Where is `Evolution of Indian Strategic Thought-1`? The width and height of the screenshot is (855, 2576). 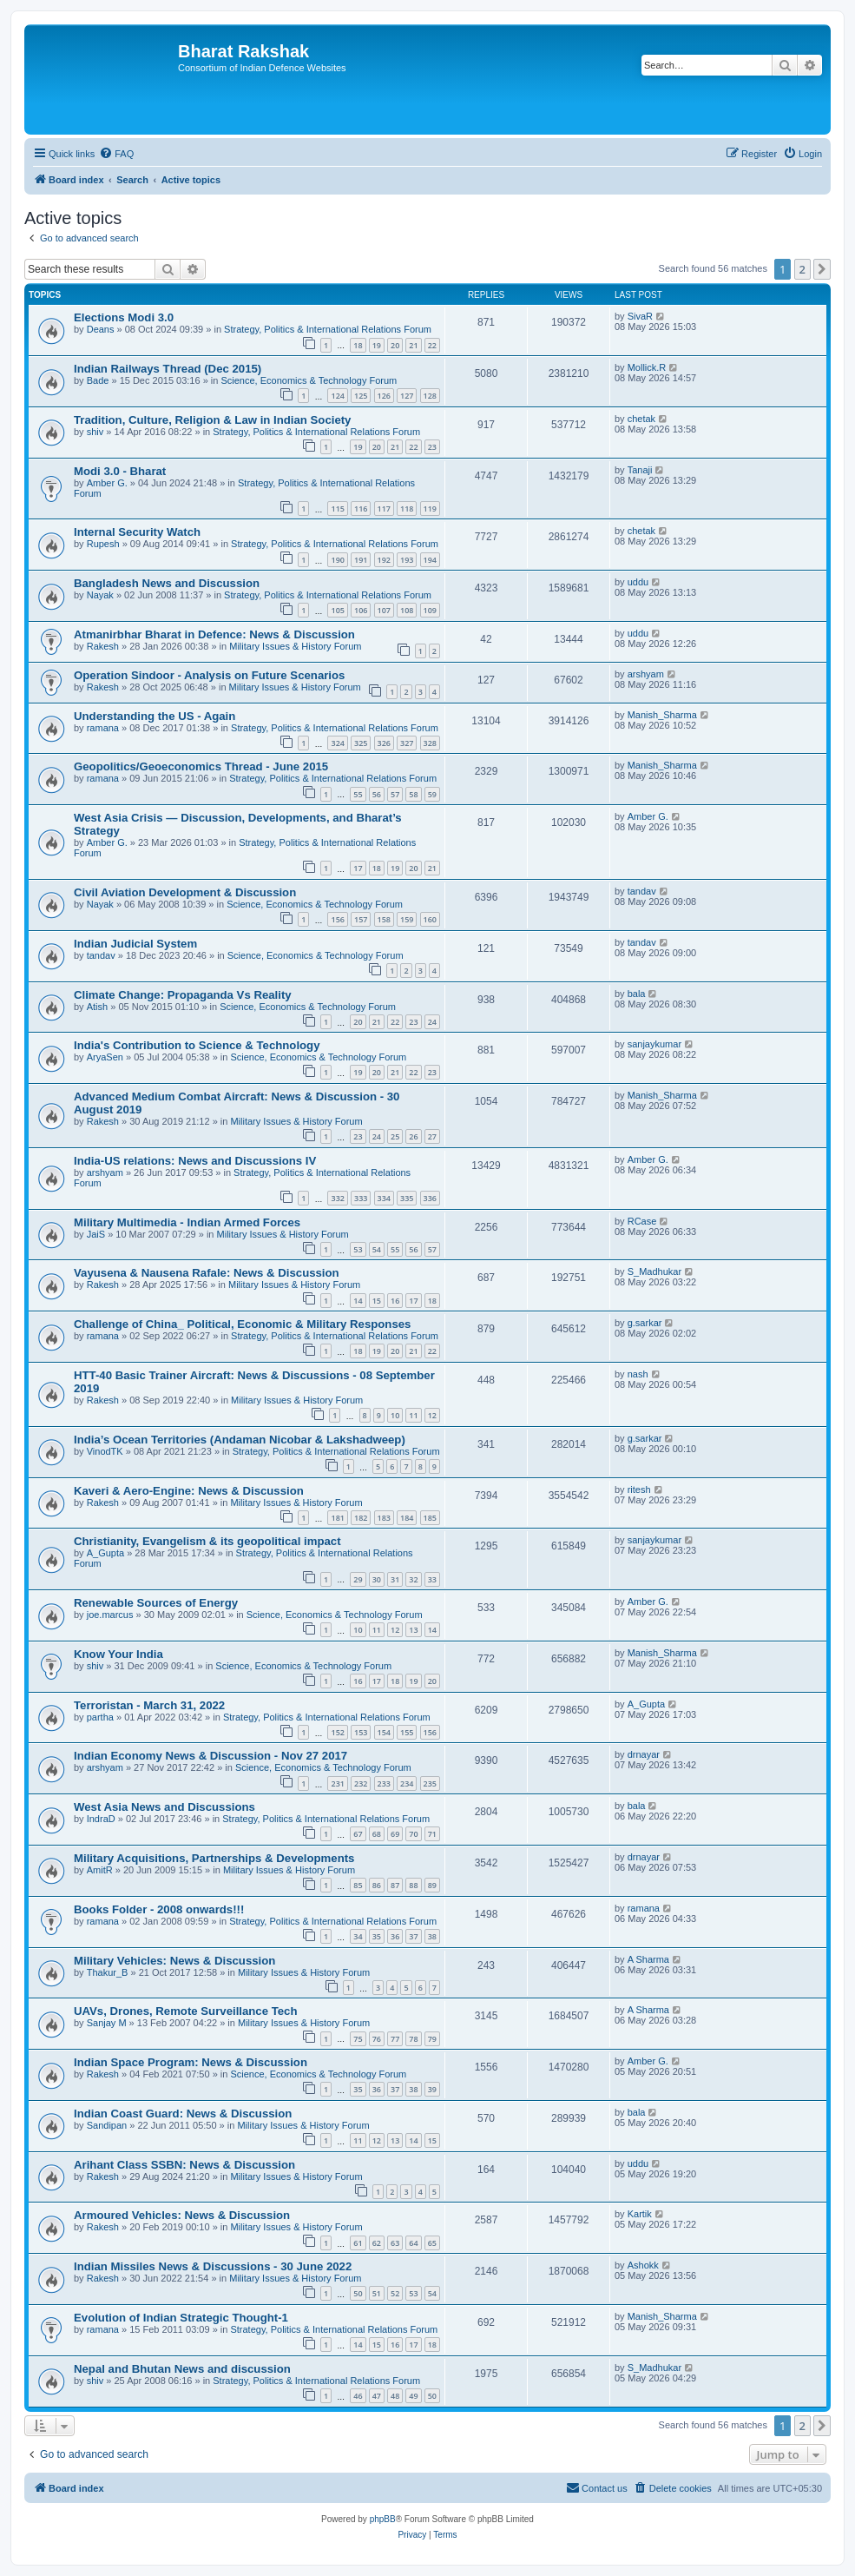 Evolution of Indian Strategic Thought-1 is located at coordinates (181, 2317).